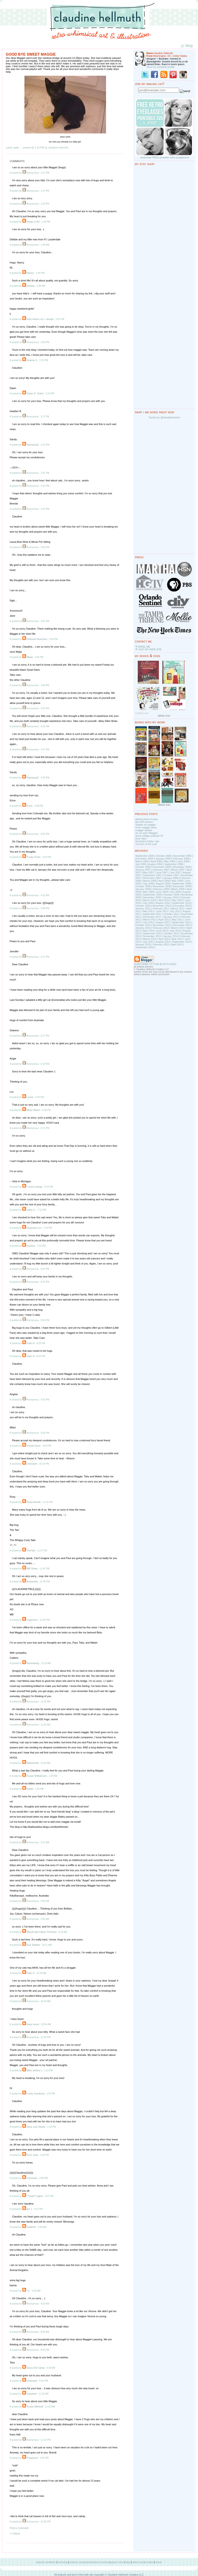 The image size is (198, 2576). Describe the element at coordinates (143, 925) in the screenshot. I see `October 2012` at that location.